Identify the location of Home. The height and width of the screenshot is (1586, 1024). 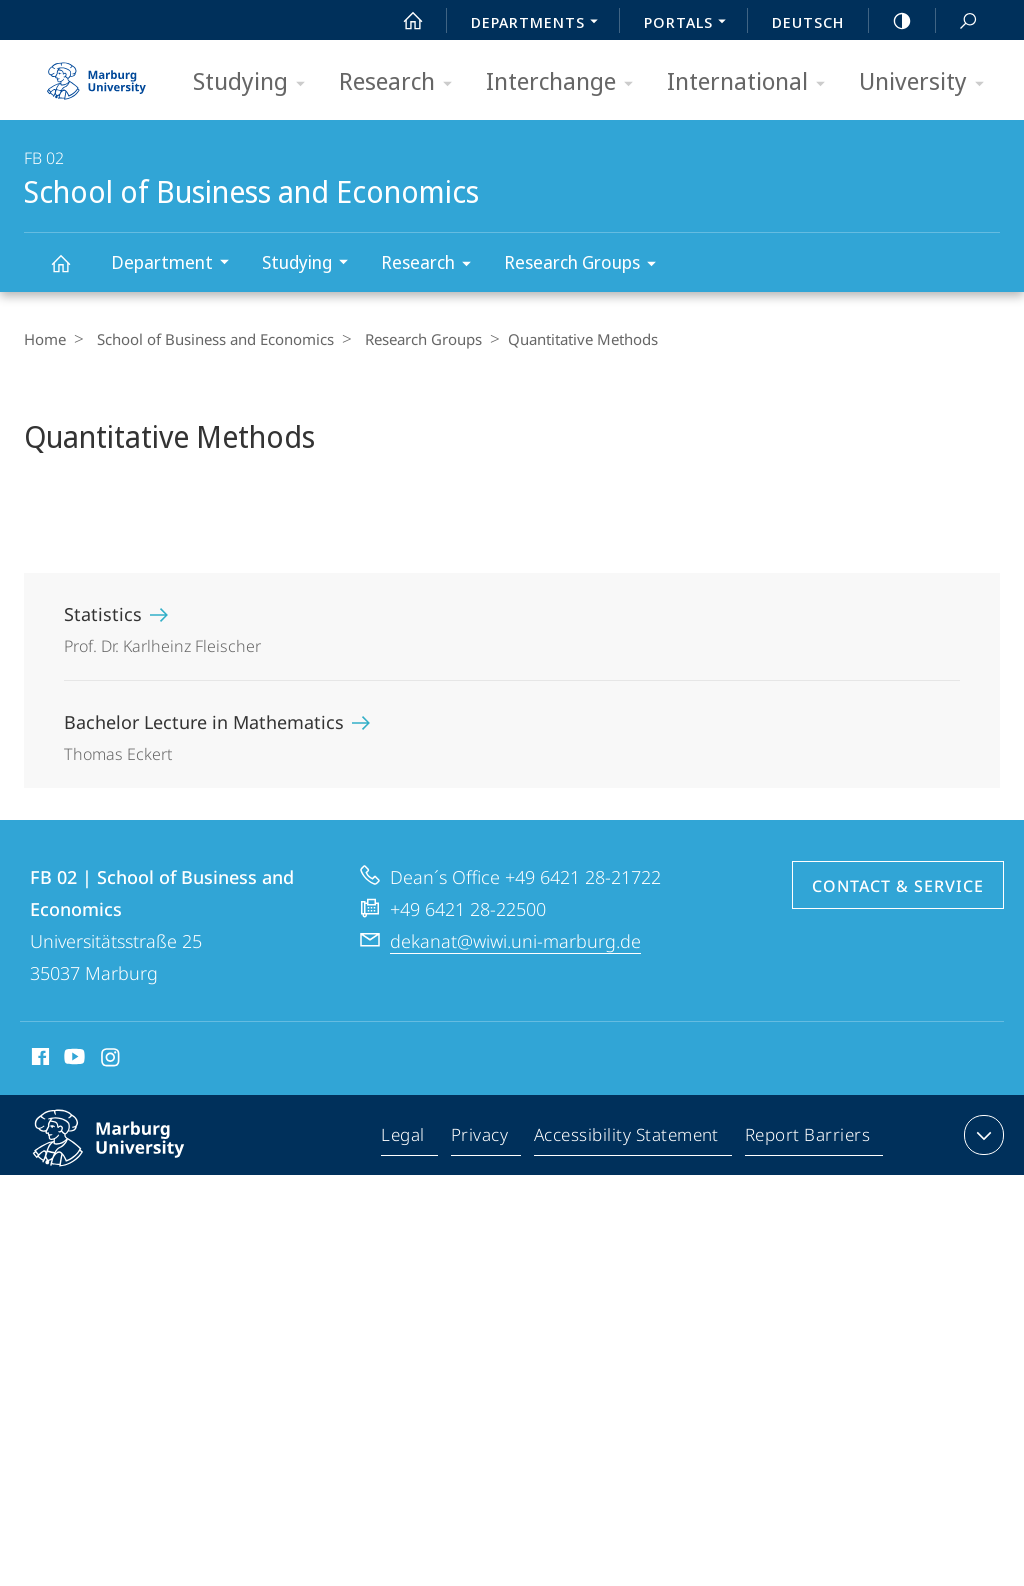
(45, 339).